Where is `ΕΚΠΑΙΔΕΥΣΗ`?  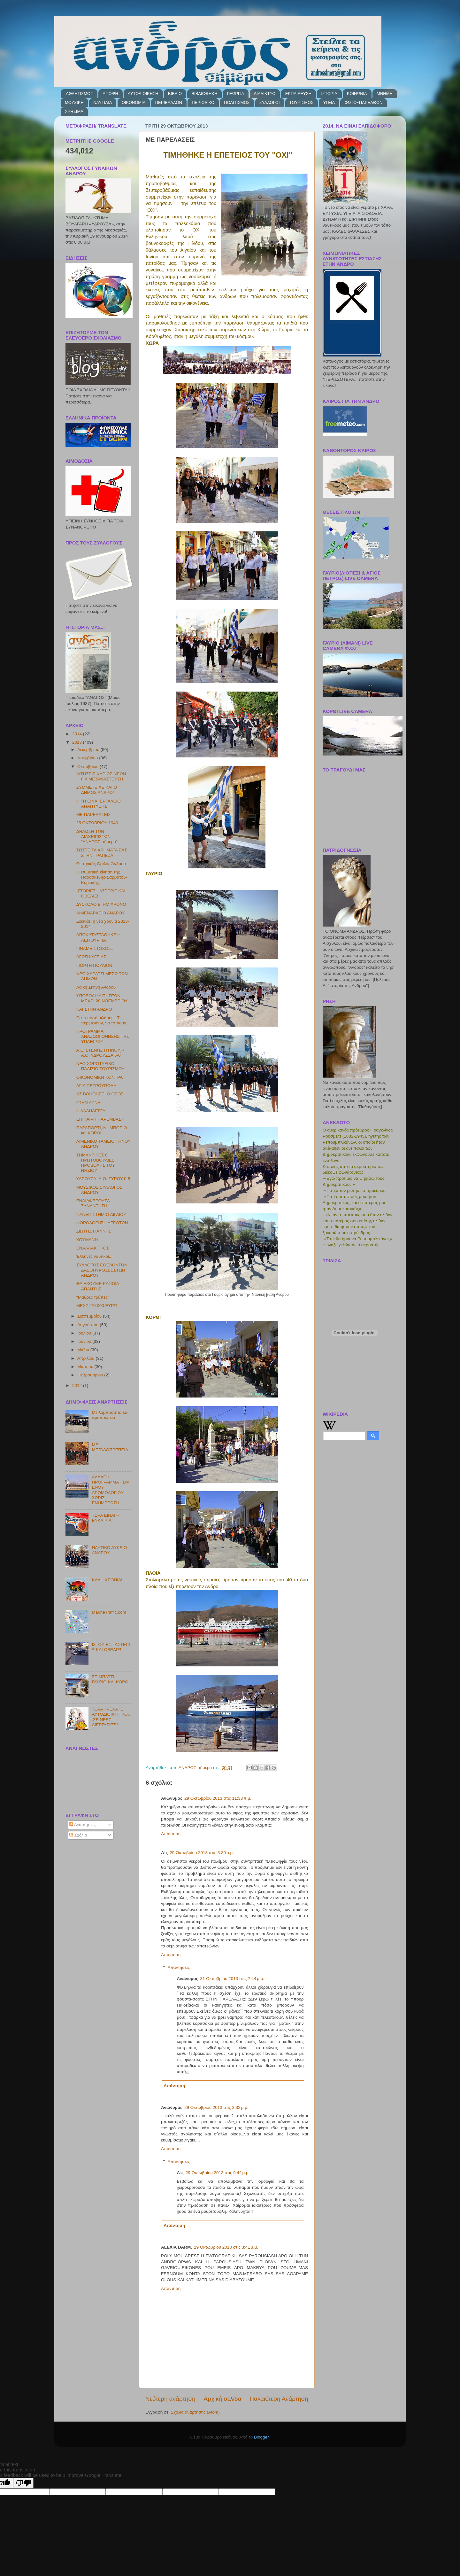
ΕΚΠΑΙΔΕΥΣΗ is located at coordinates (298, 93).